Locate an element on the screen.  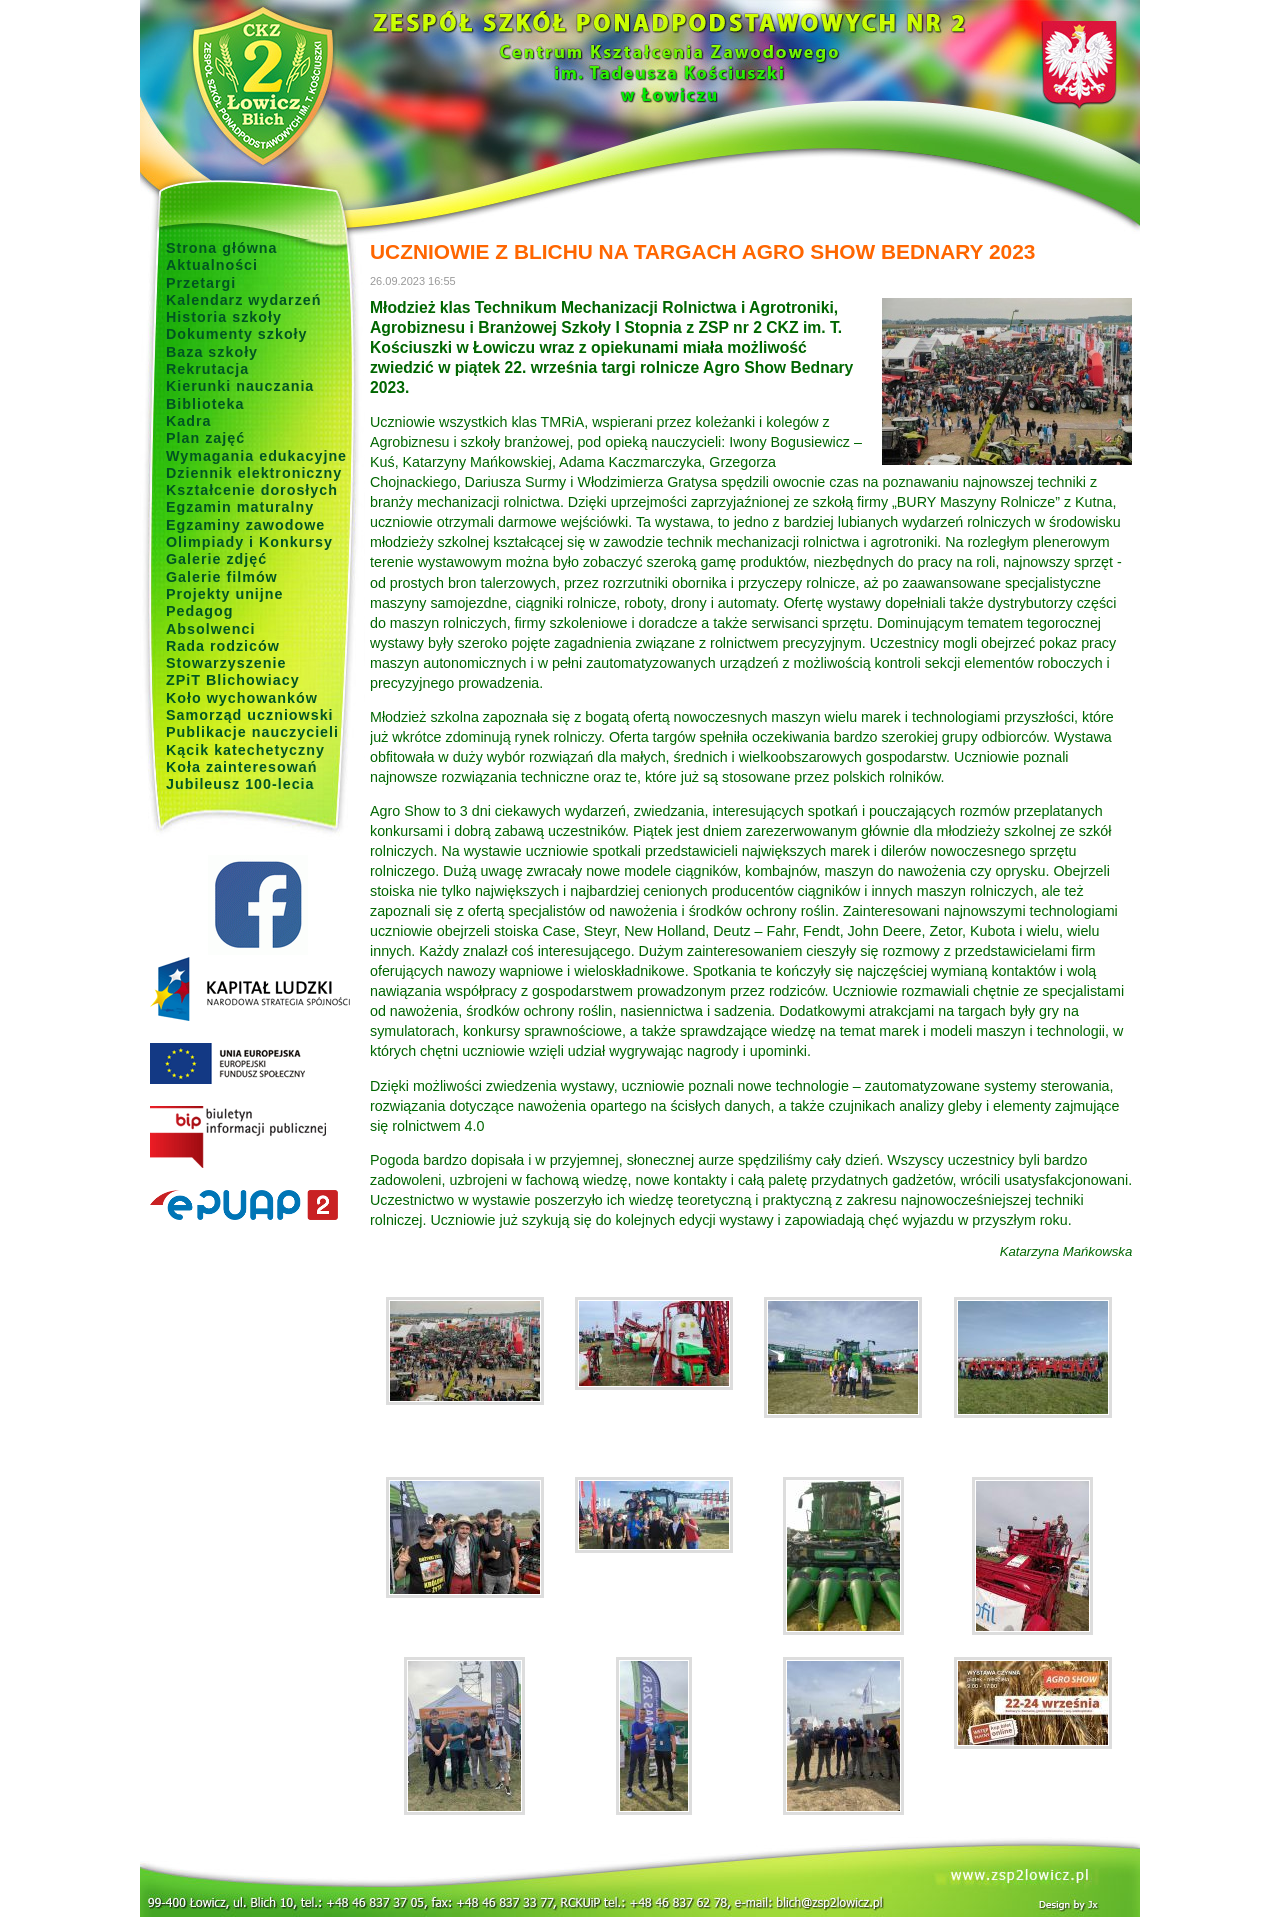
Rada rodziców is located at coordinates (223, 646).